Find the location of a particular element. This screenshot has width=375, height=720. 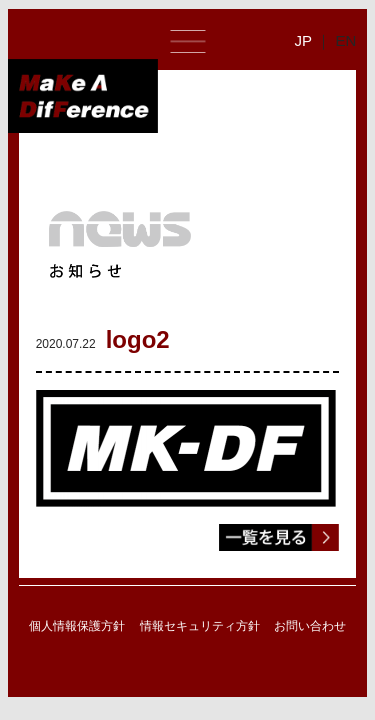

お問い合わせ is located at coordinates (310, 626).